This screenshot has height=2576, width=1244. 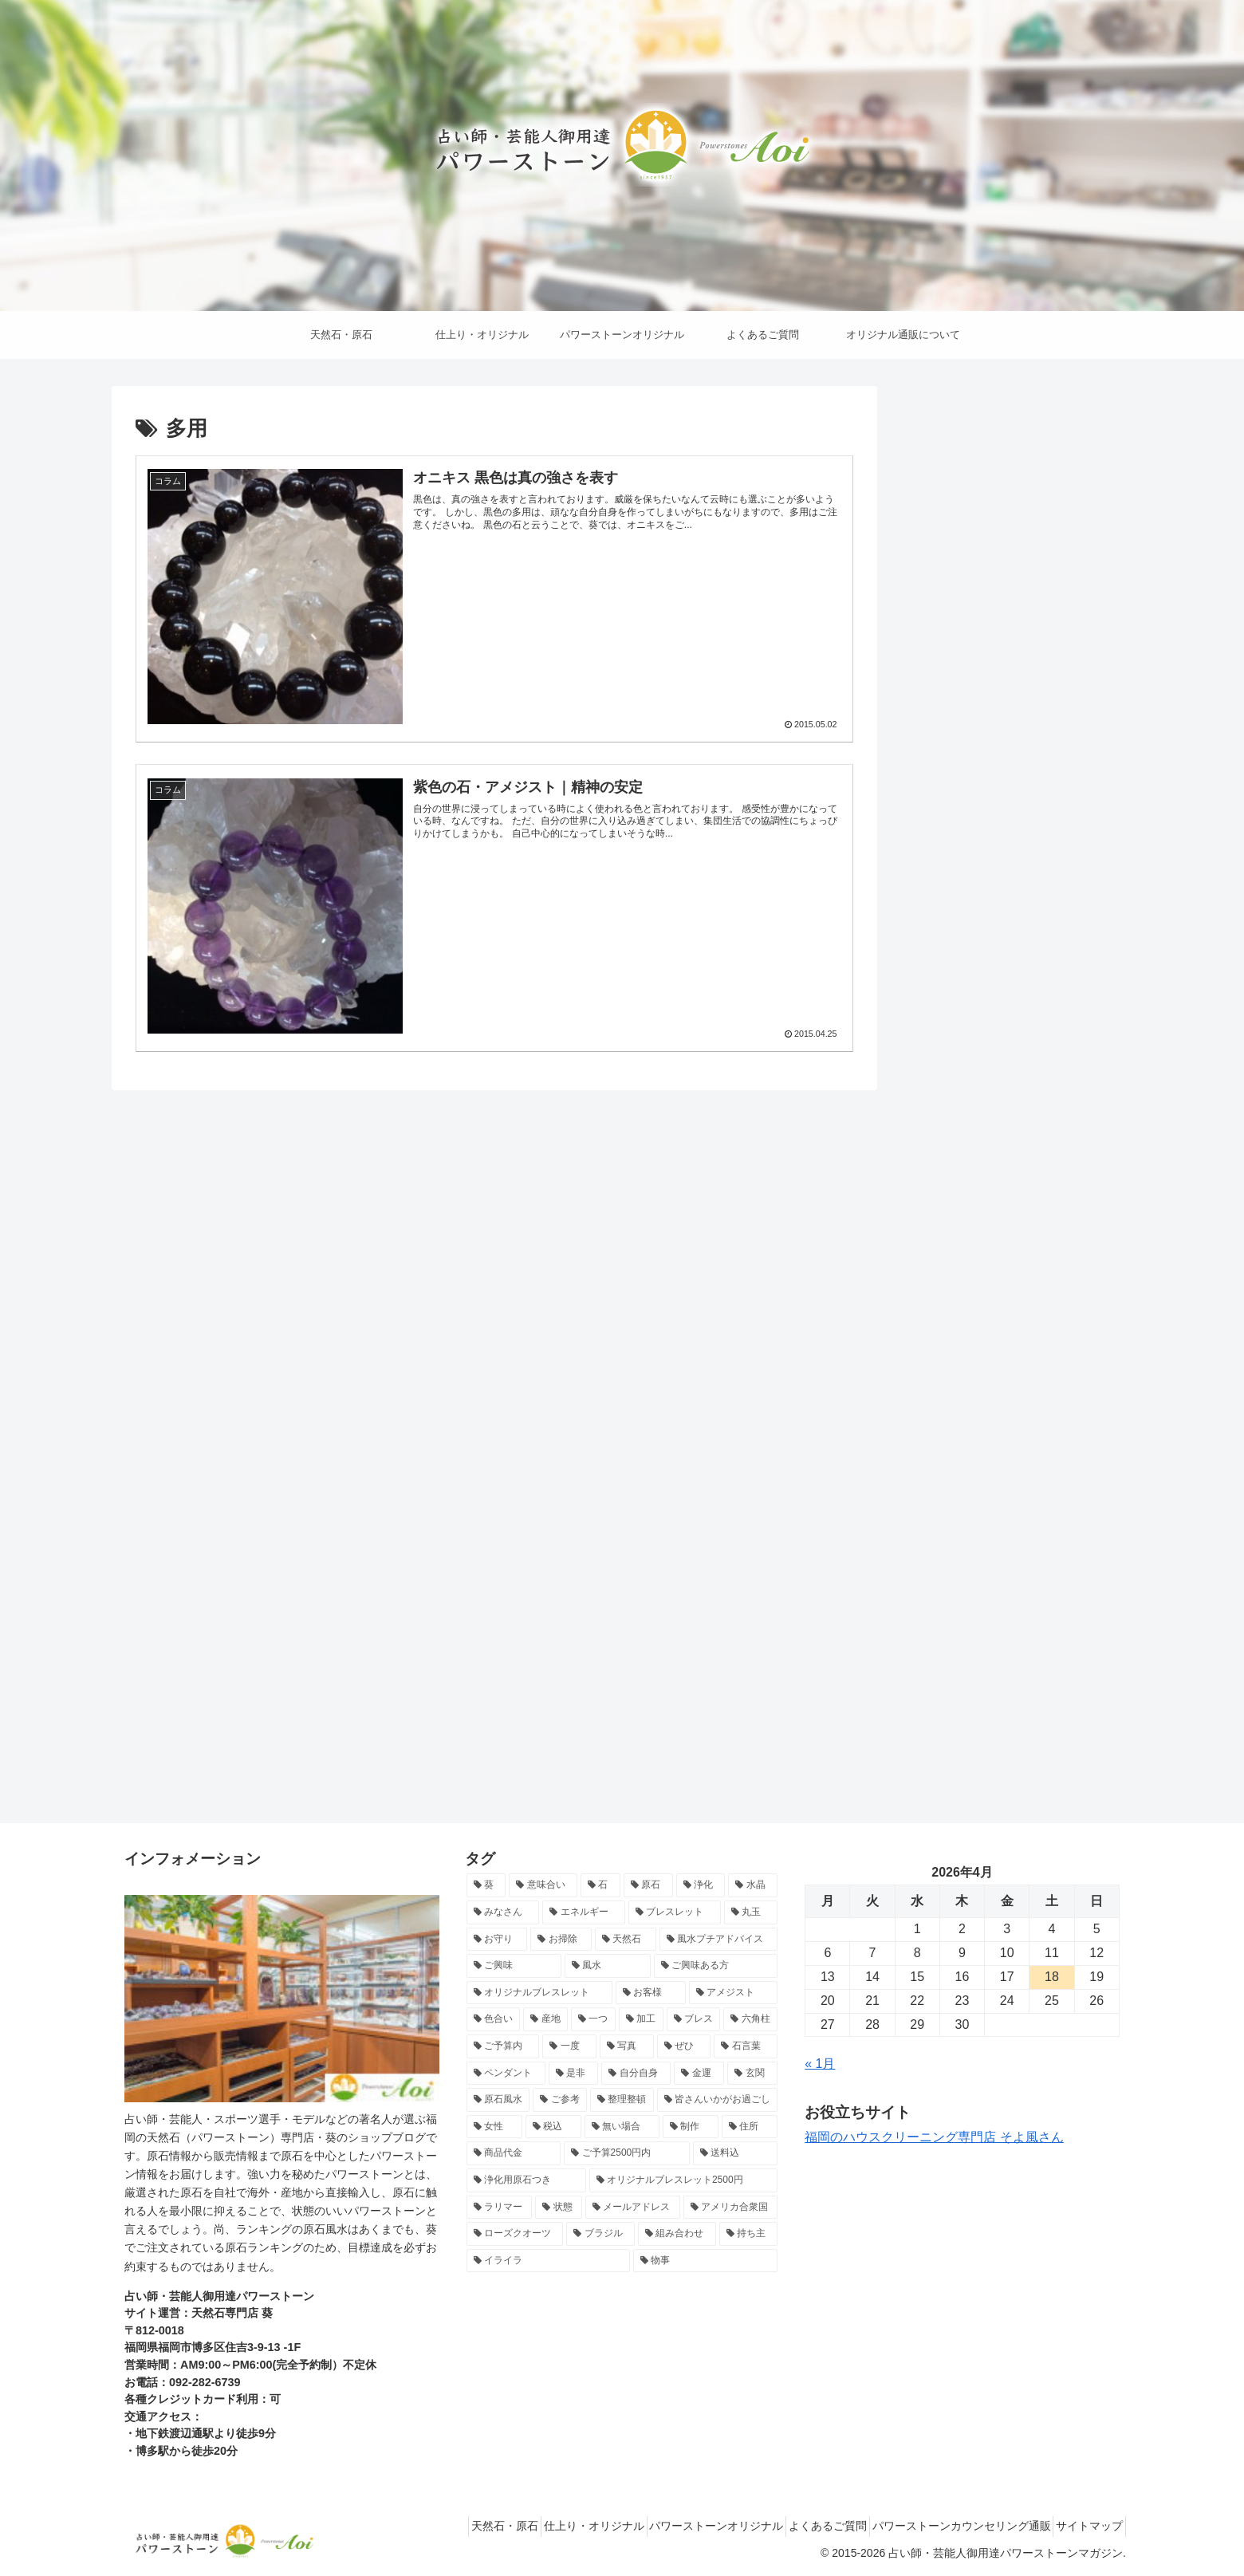 What do you see at coordinates (648, 1885) in the screenshot?
I see `[原石 (22個の項目)]` at bounding box center [648, 1885].